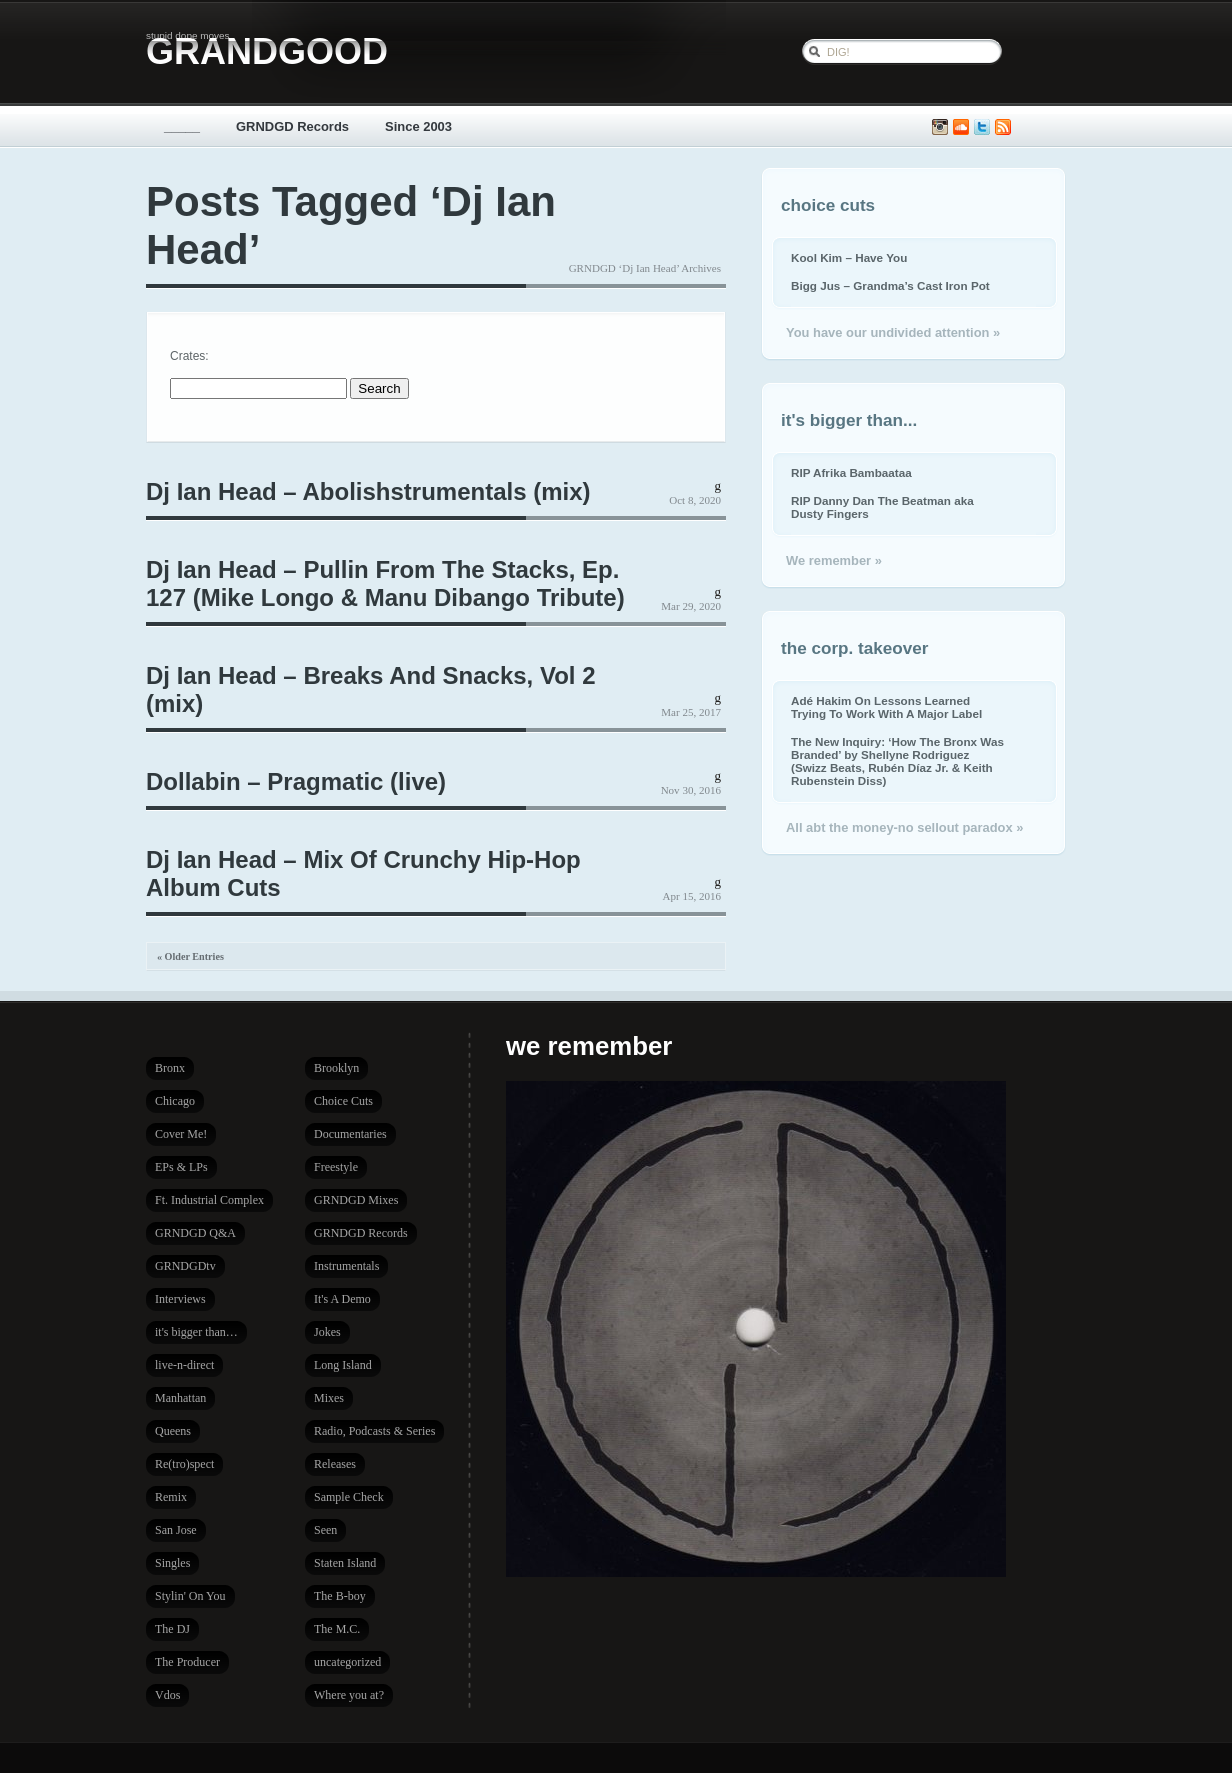 This screenshot has height=1773, width=1232. What do you see at coordinates (345, 1563) in the screenshot?
I see `Staten Island` at bounding box center [345, 1563].